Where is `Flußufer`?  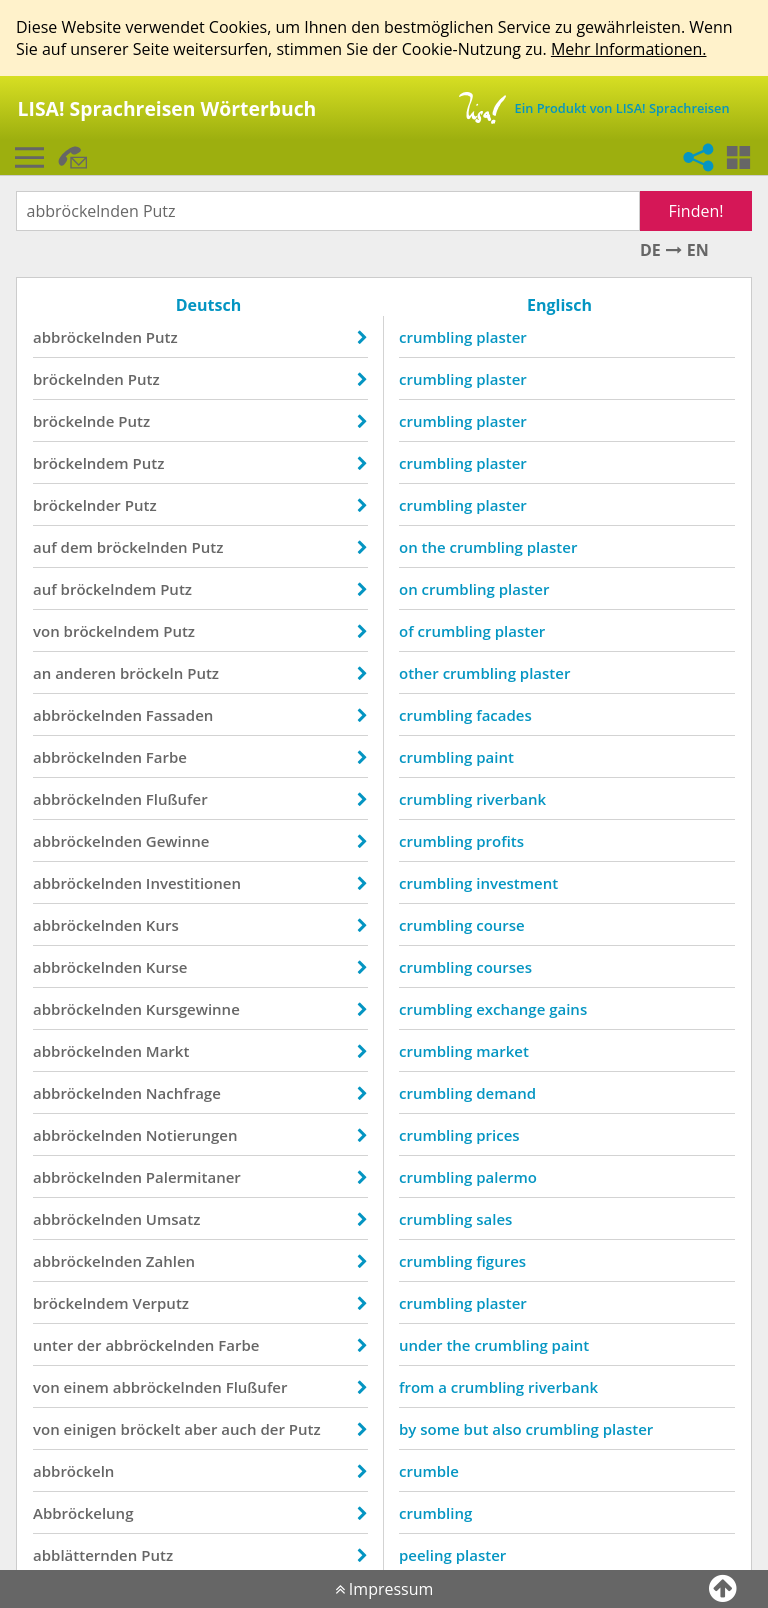 Flußufer is located at coordinates (177, 799).